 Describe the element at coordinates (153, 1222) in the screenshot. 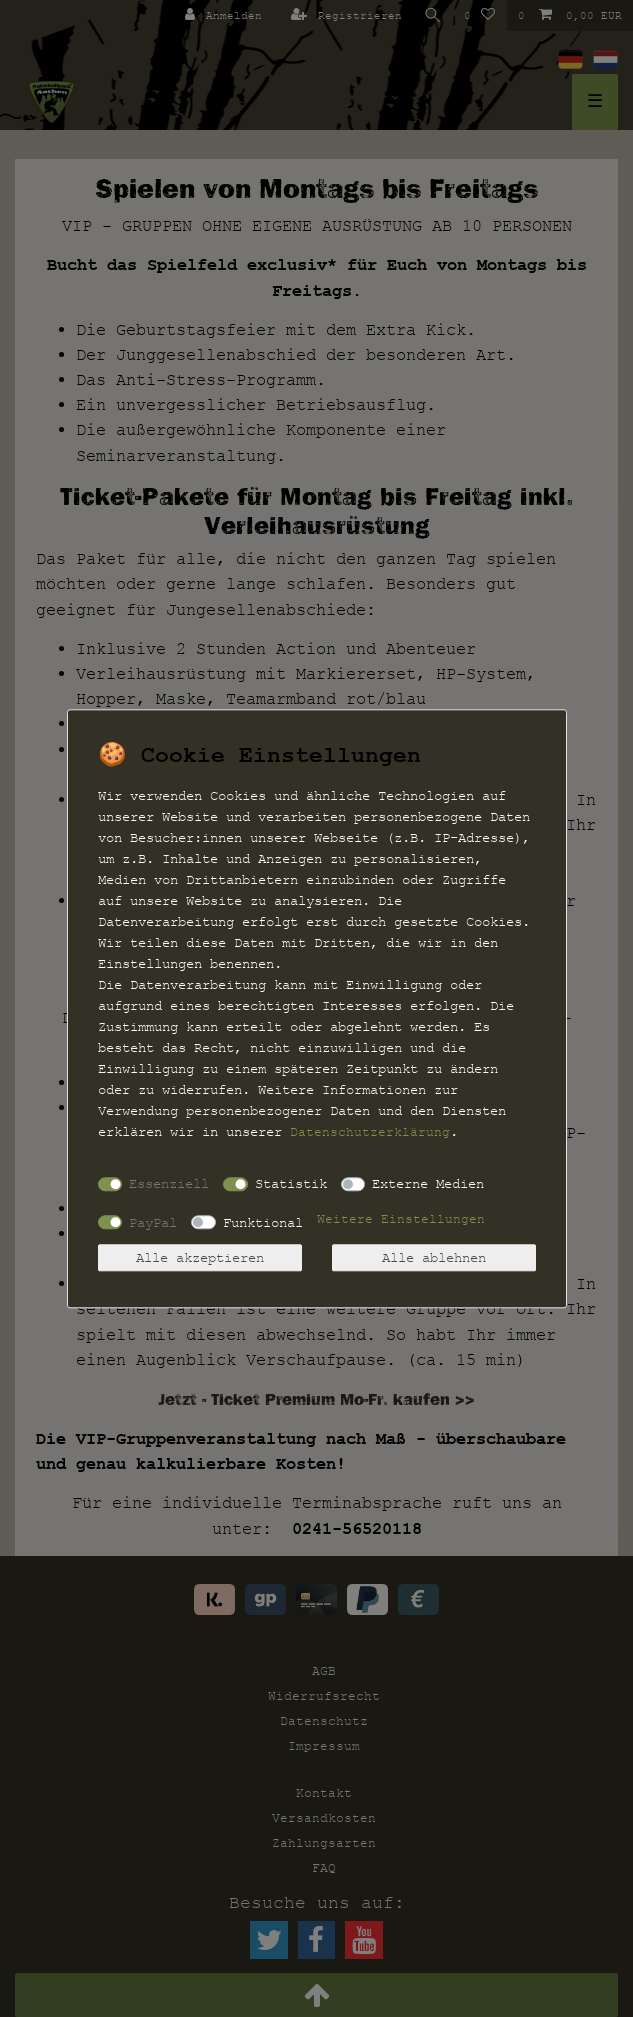

I see `PayPal` at that location.